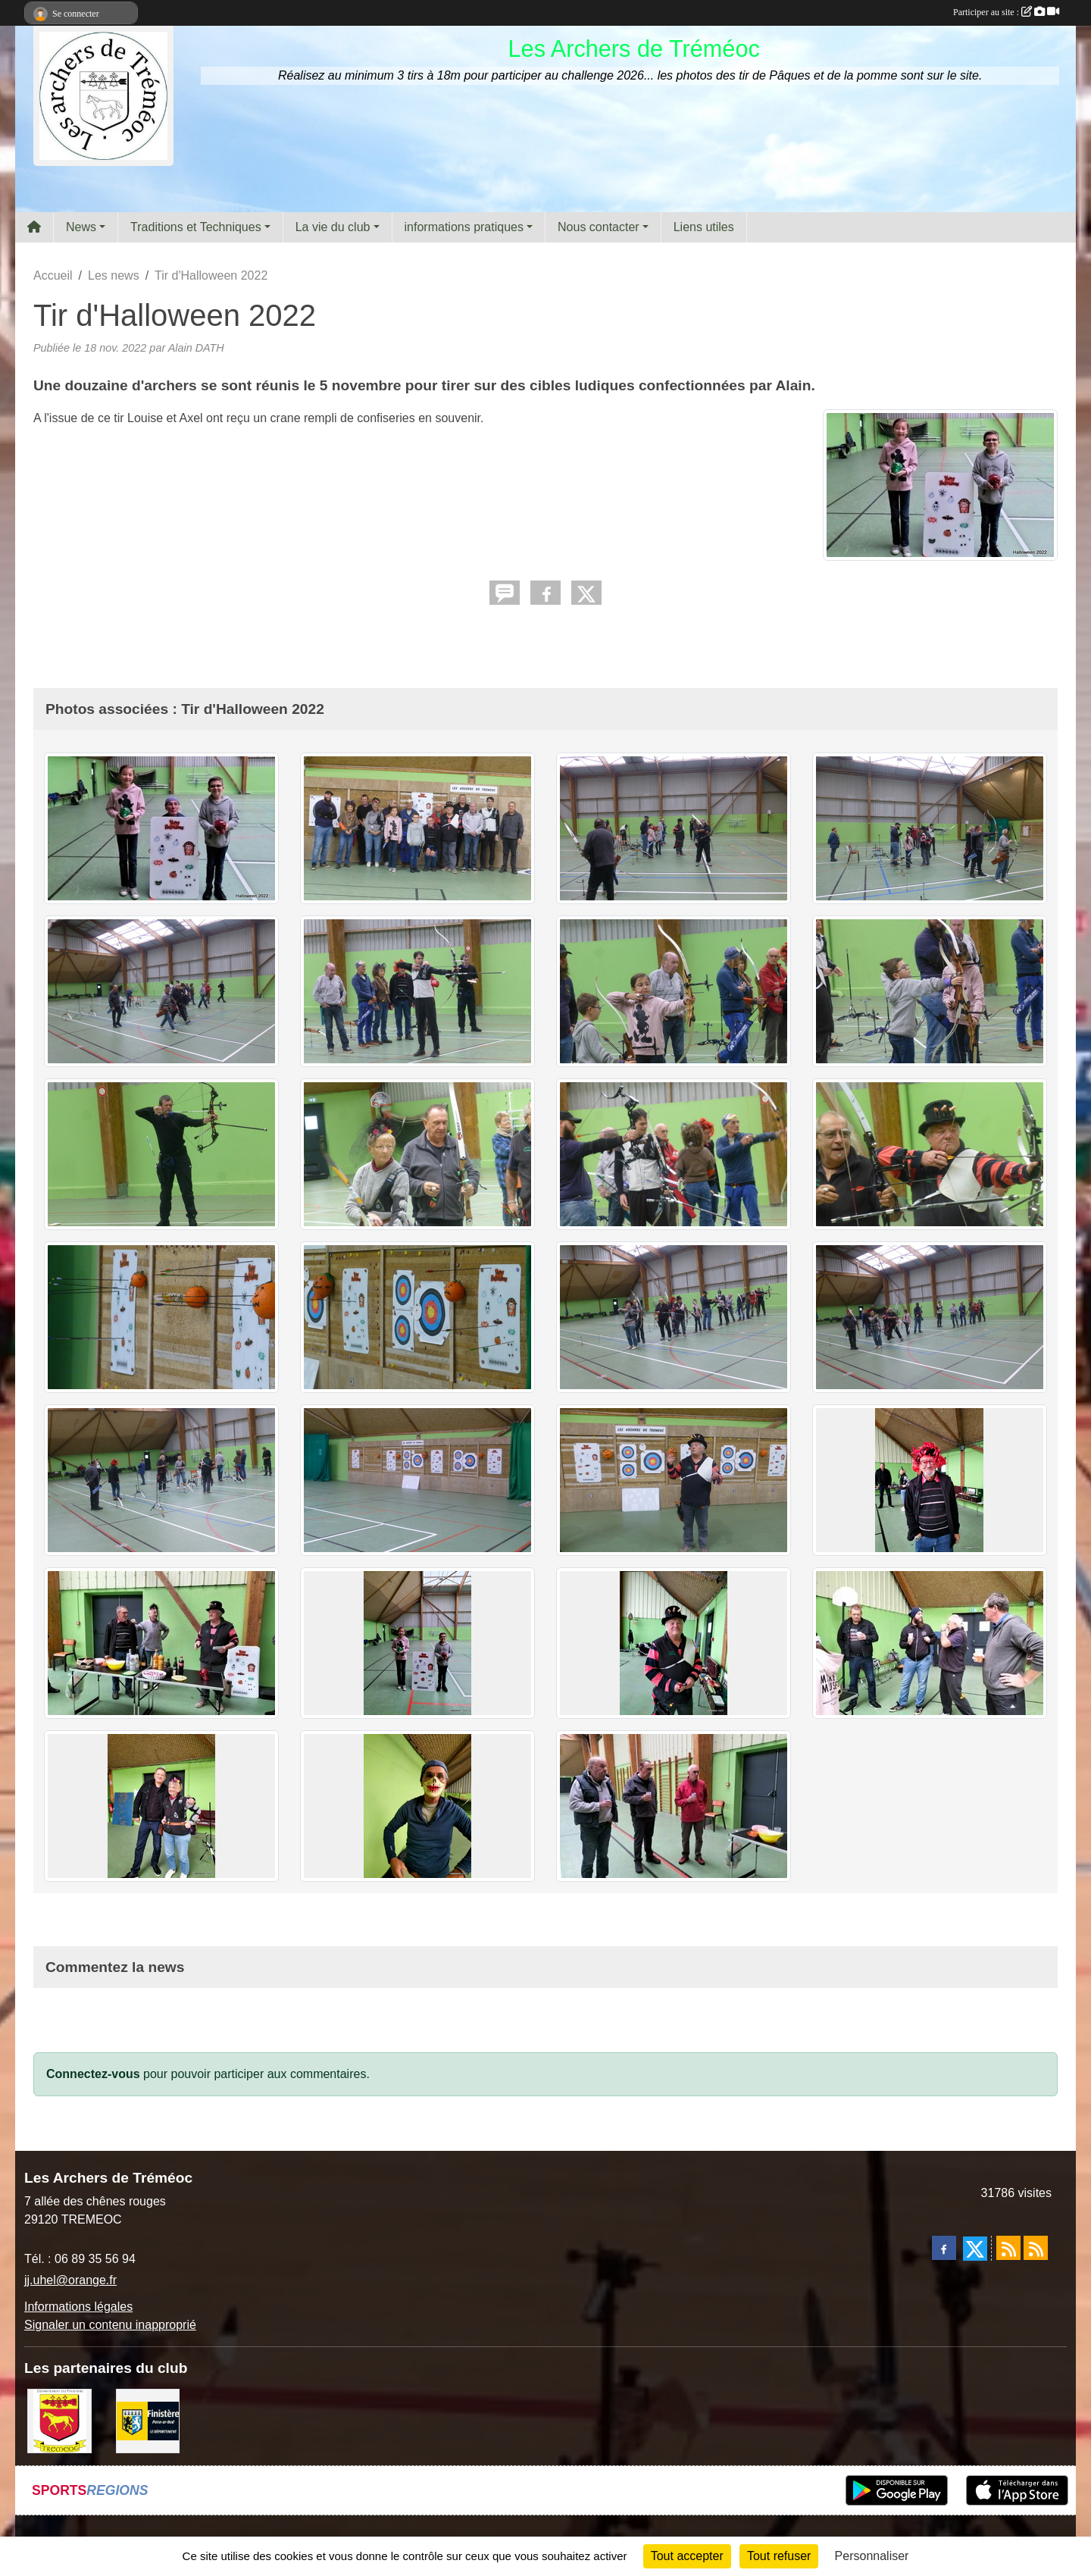  Describe the element at coordinates (1036, 2248) in the screenshot. I see `[Flux rss des évènements]` at that location.